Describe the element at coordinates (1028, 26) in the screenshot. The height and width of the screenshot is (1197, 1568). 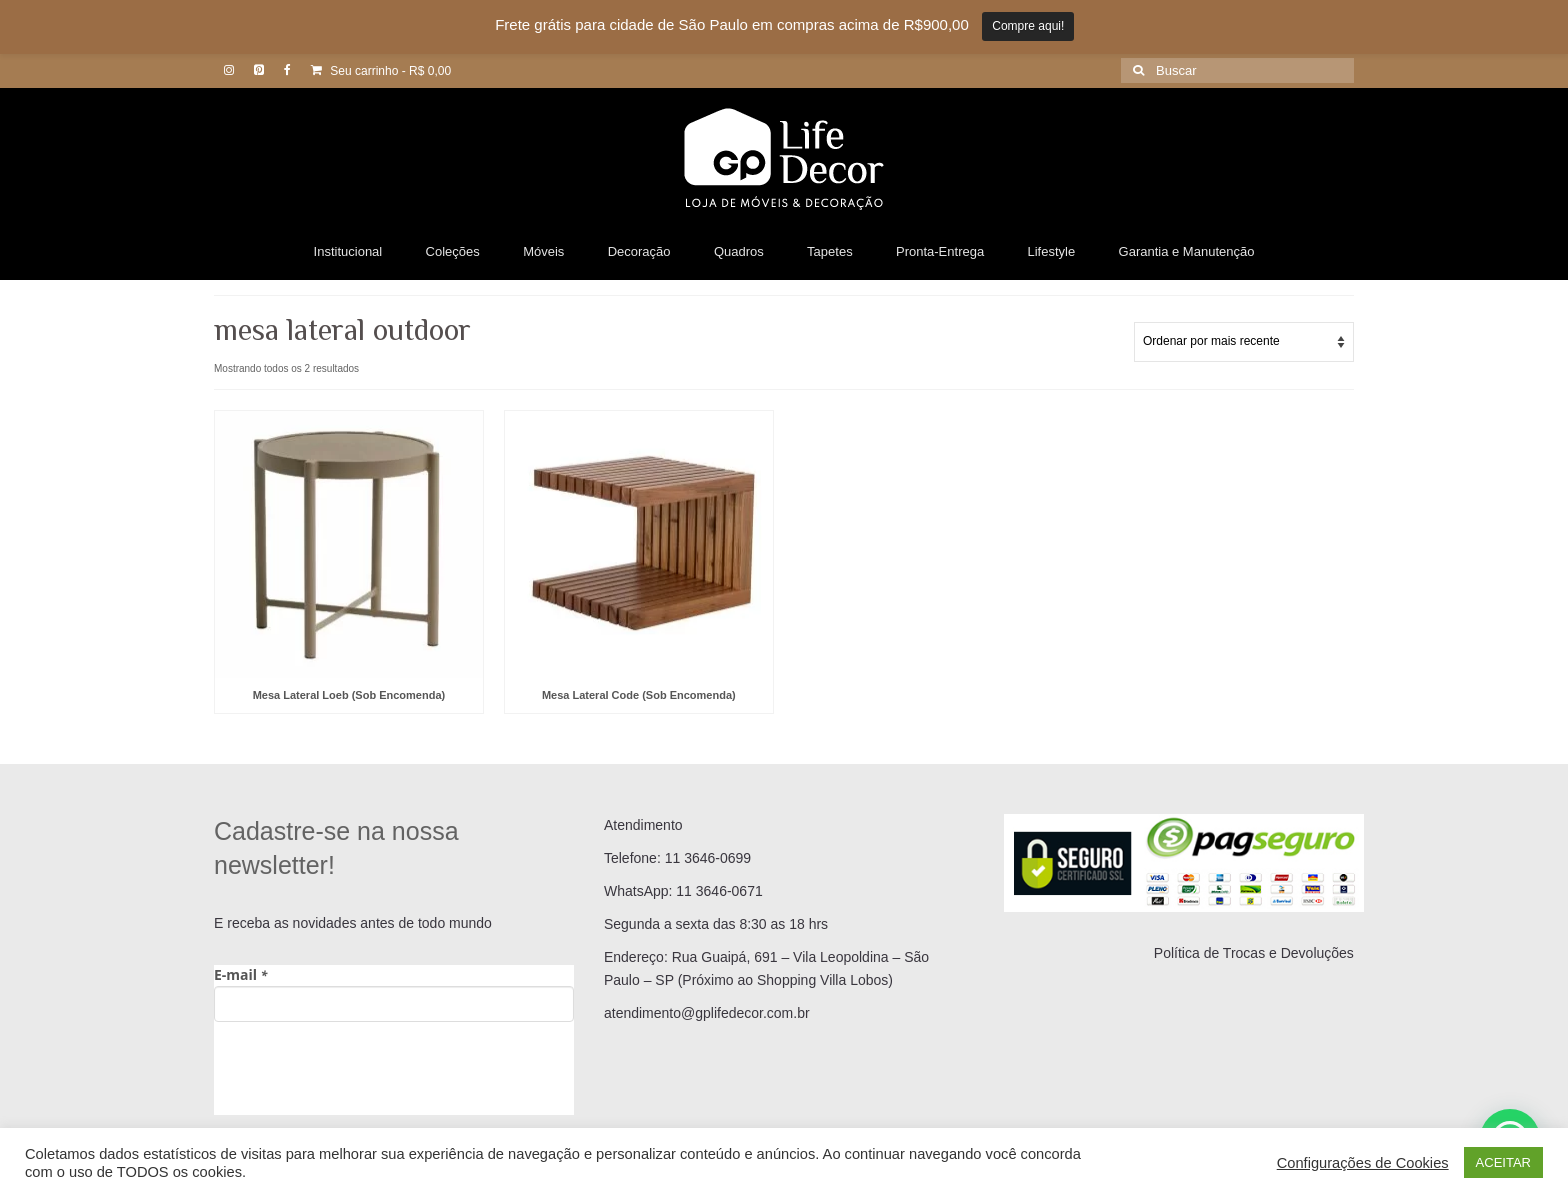
I see `Compre aqui!` at that location.